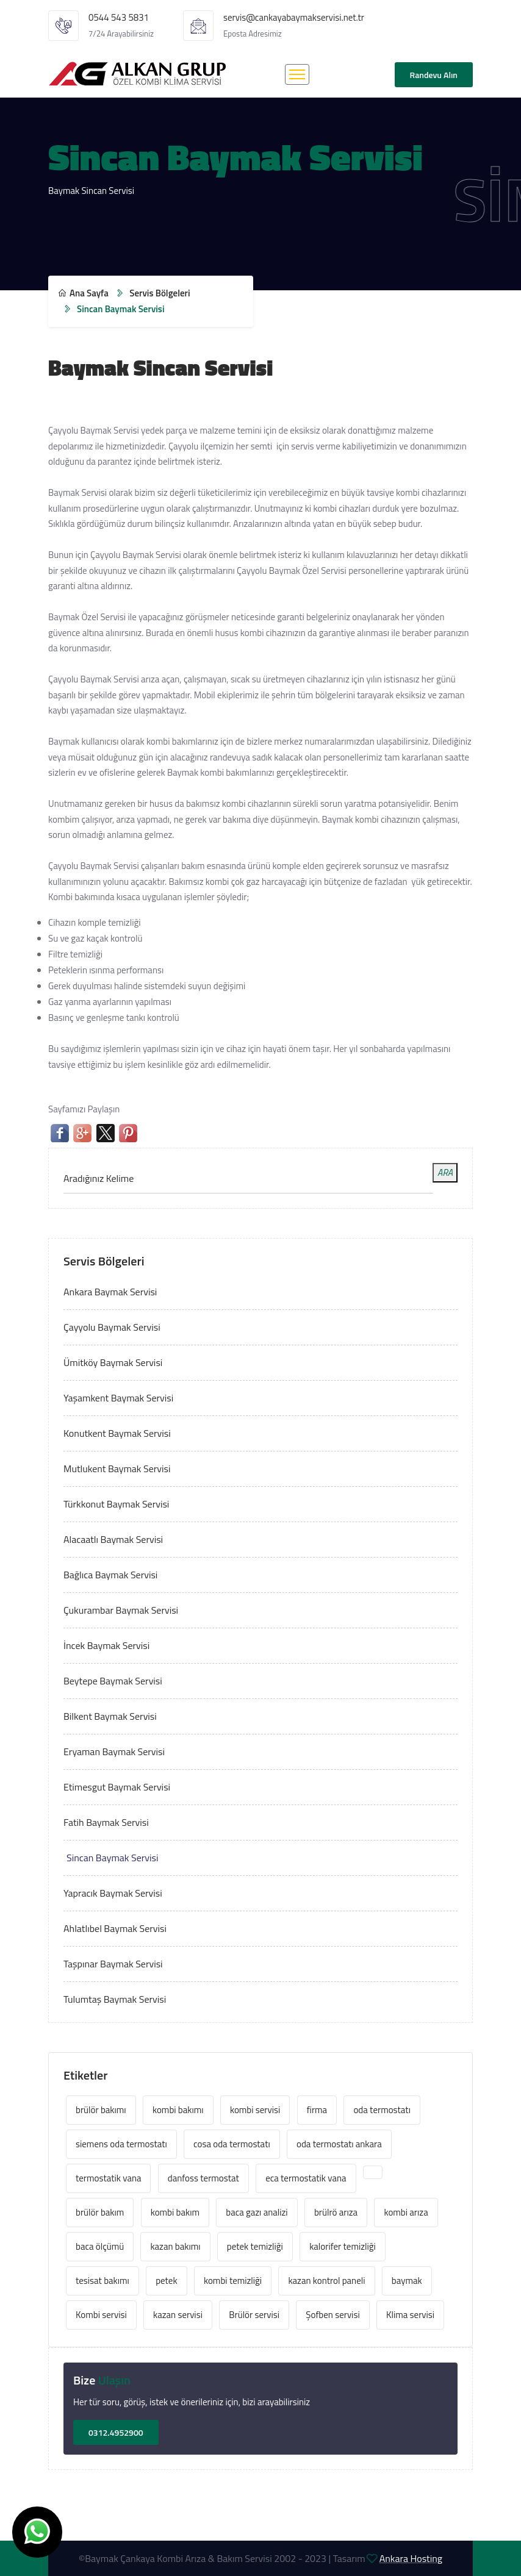  I want to click on Alacaatlı Baymak Servisi, so click(113, 1539).